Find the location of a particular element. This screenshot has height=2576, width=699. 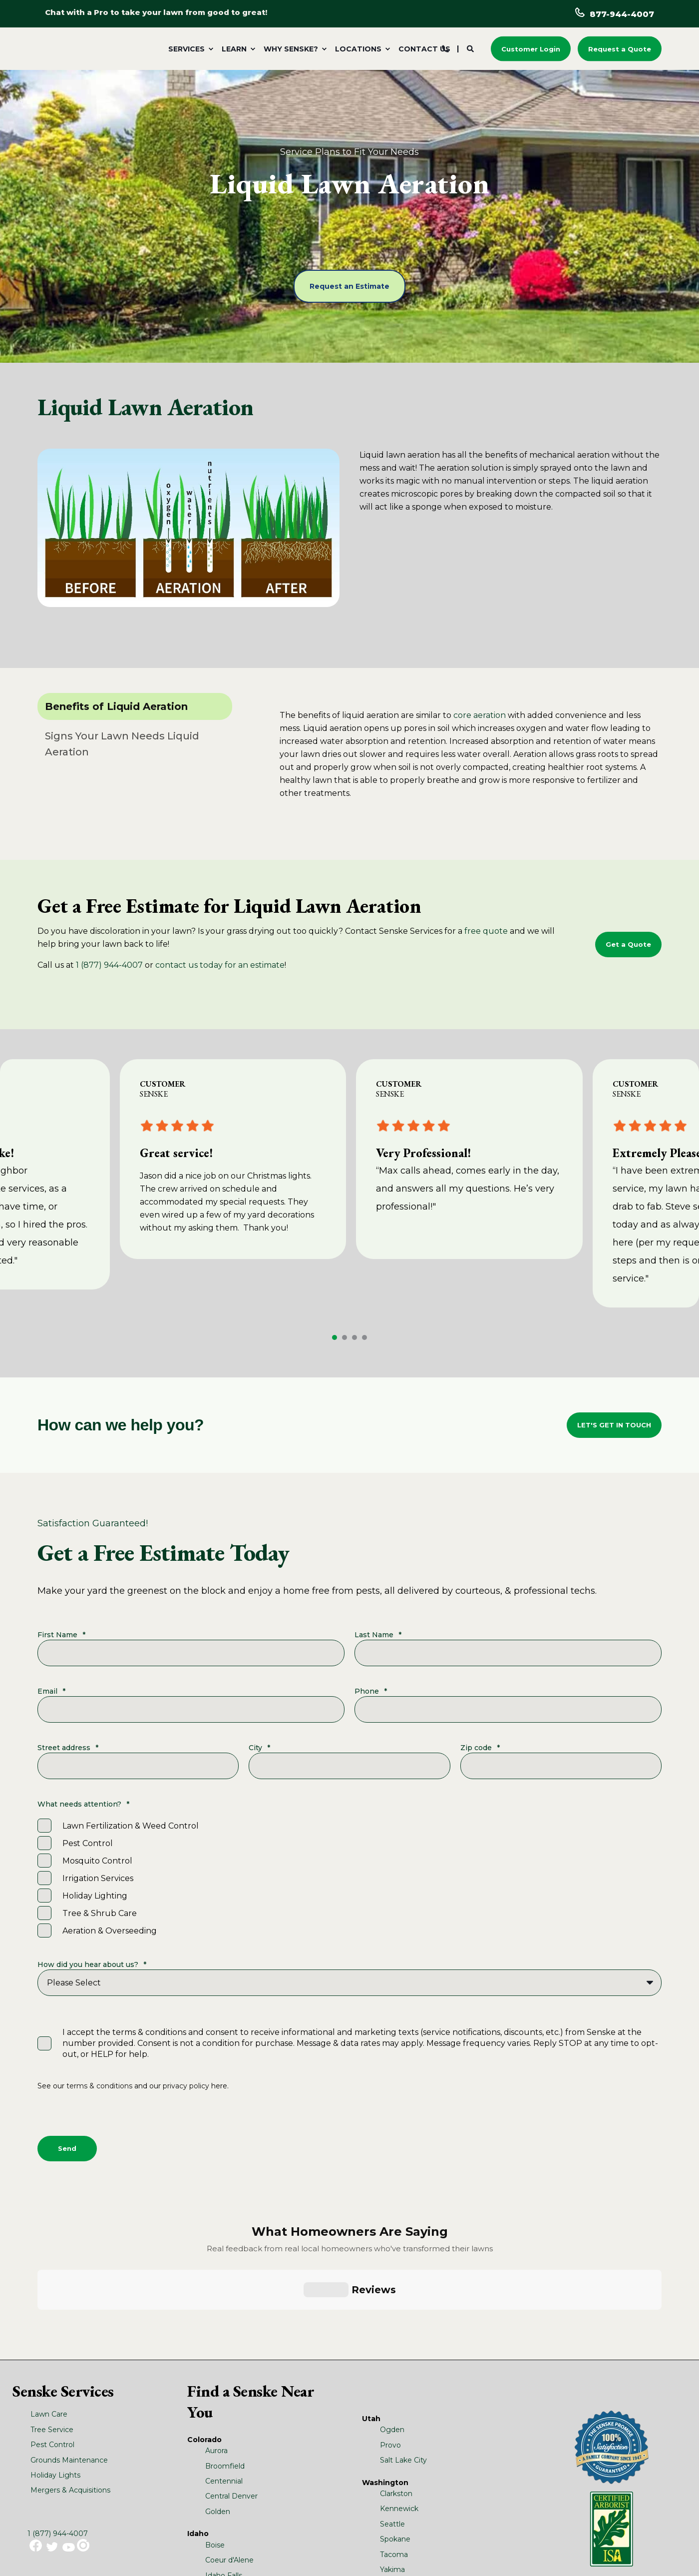

Kennewick is located at coordinates (399, 2412).